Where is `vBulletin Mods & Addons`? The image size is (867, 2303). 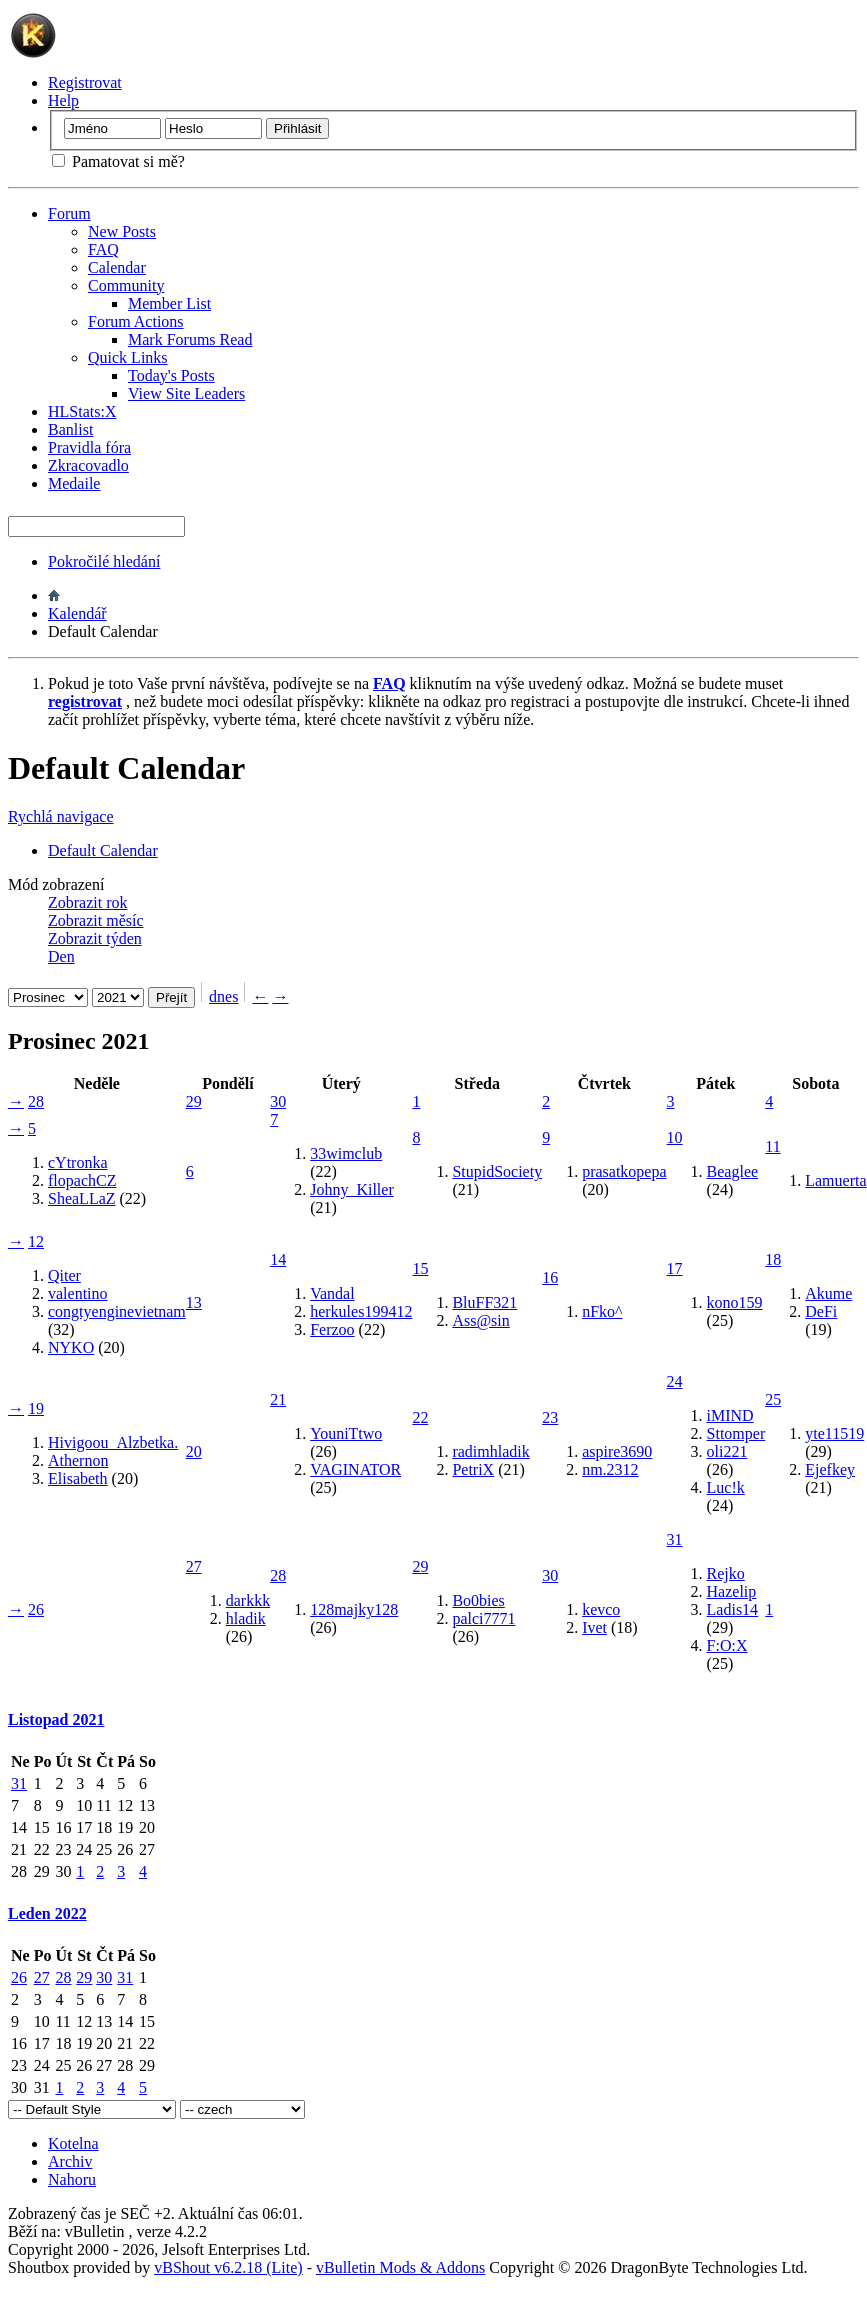
vBulletin Mods & Addons is located at coordinates (400, 2267).